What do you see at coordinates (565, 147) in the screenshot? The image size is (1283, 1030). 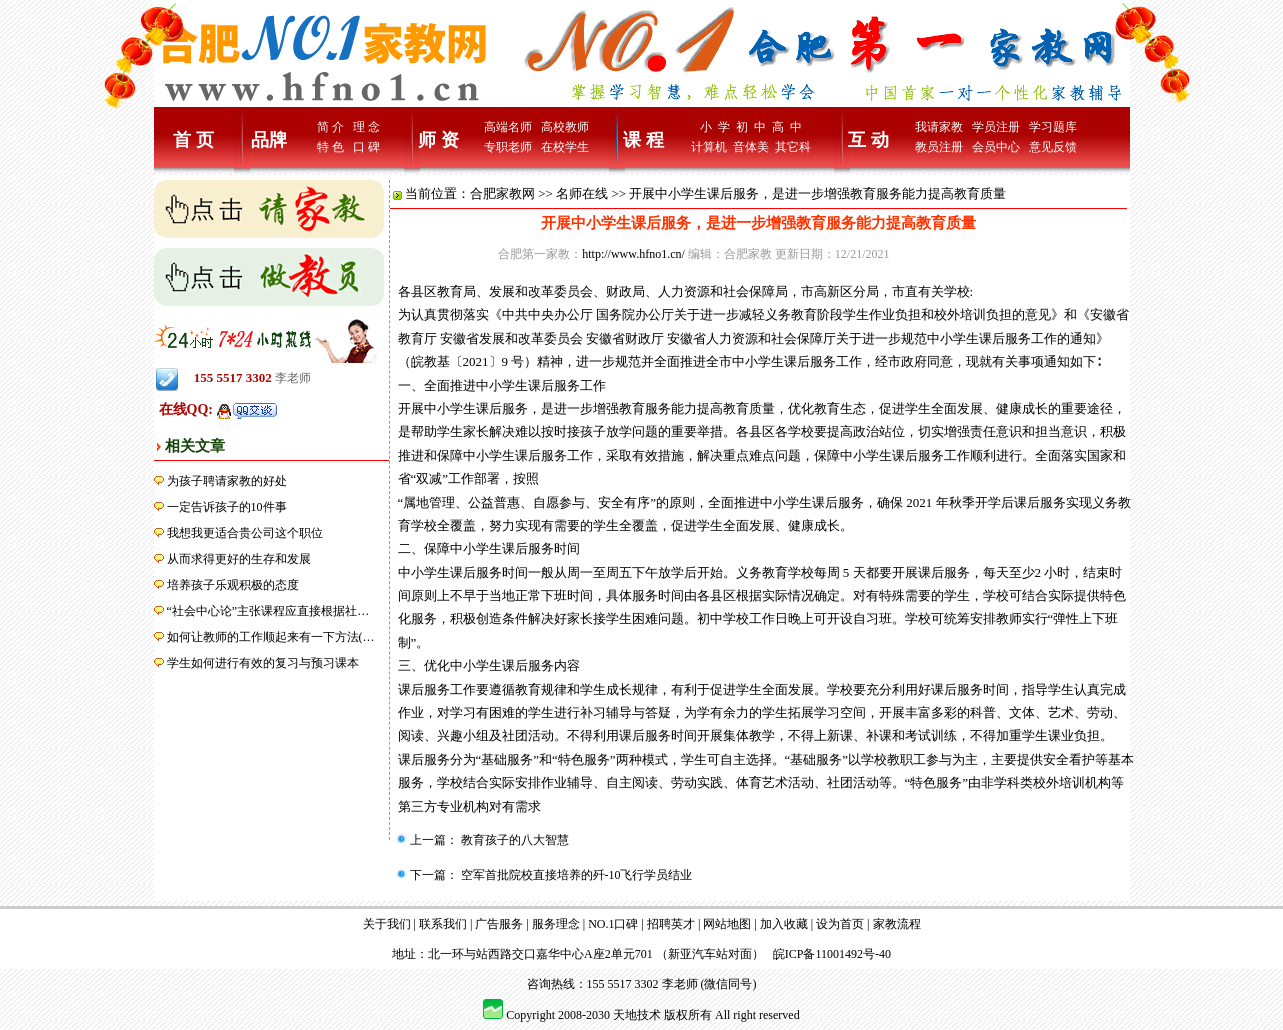 I see `在校学生` at bounding box center [565, 147].